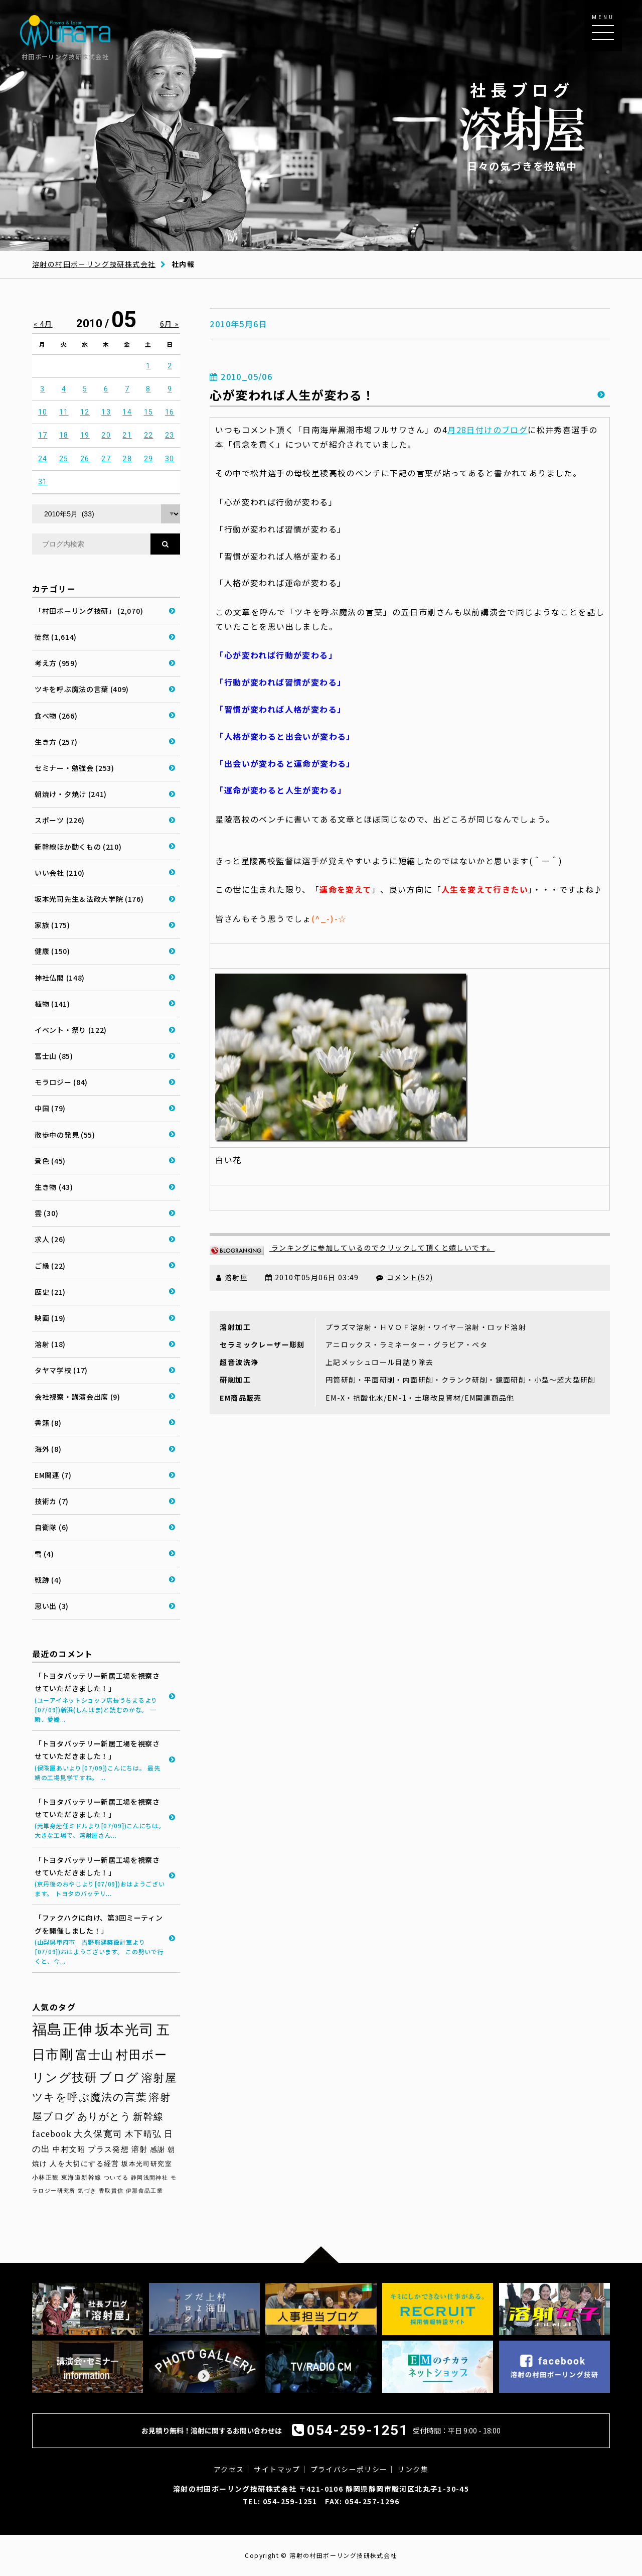 Image resolution: width=642 pixels, height=2576 pixels. Describe the element at coordinates (108, 2149) in the screenshot. I see `プラス発想 [プラス発想 (42個の項目)]` at that location.